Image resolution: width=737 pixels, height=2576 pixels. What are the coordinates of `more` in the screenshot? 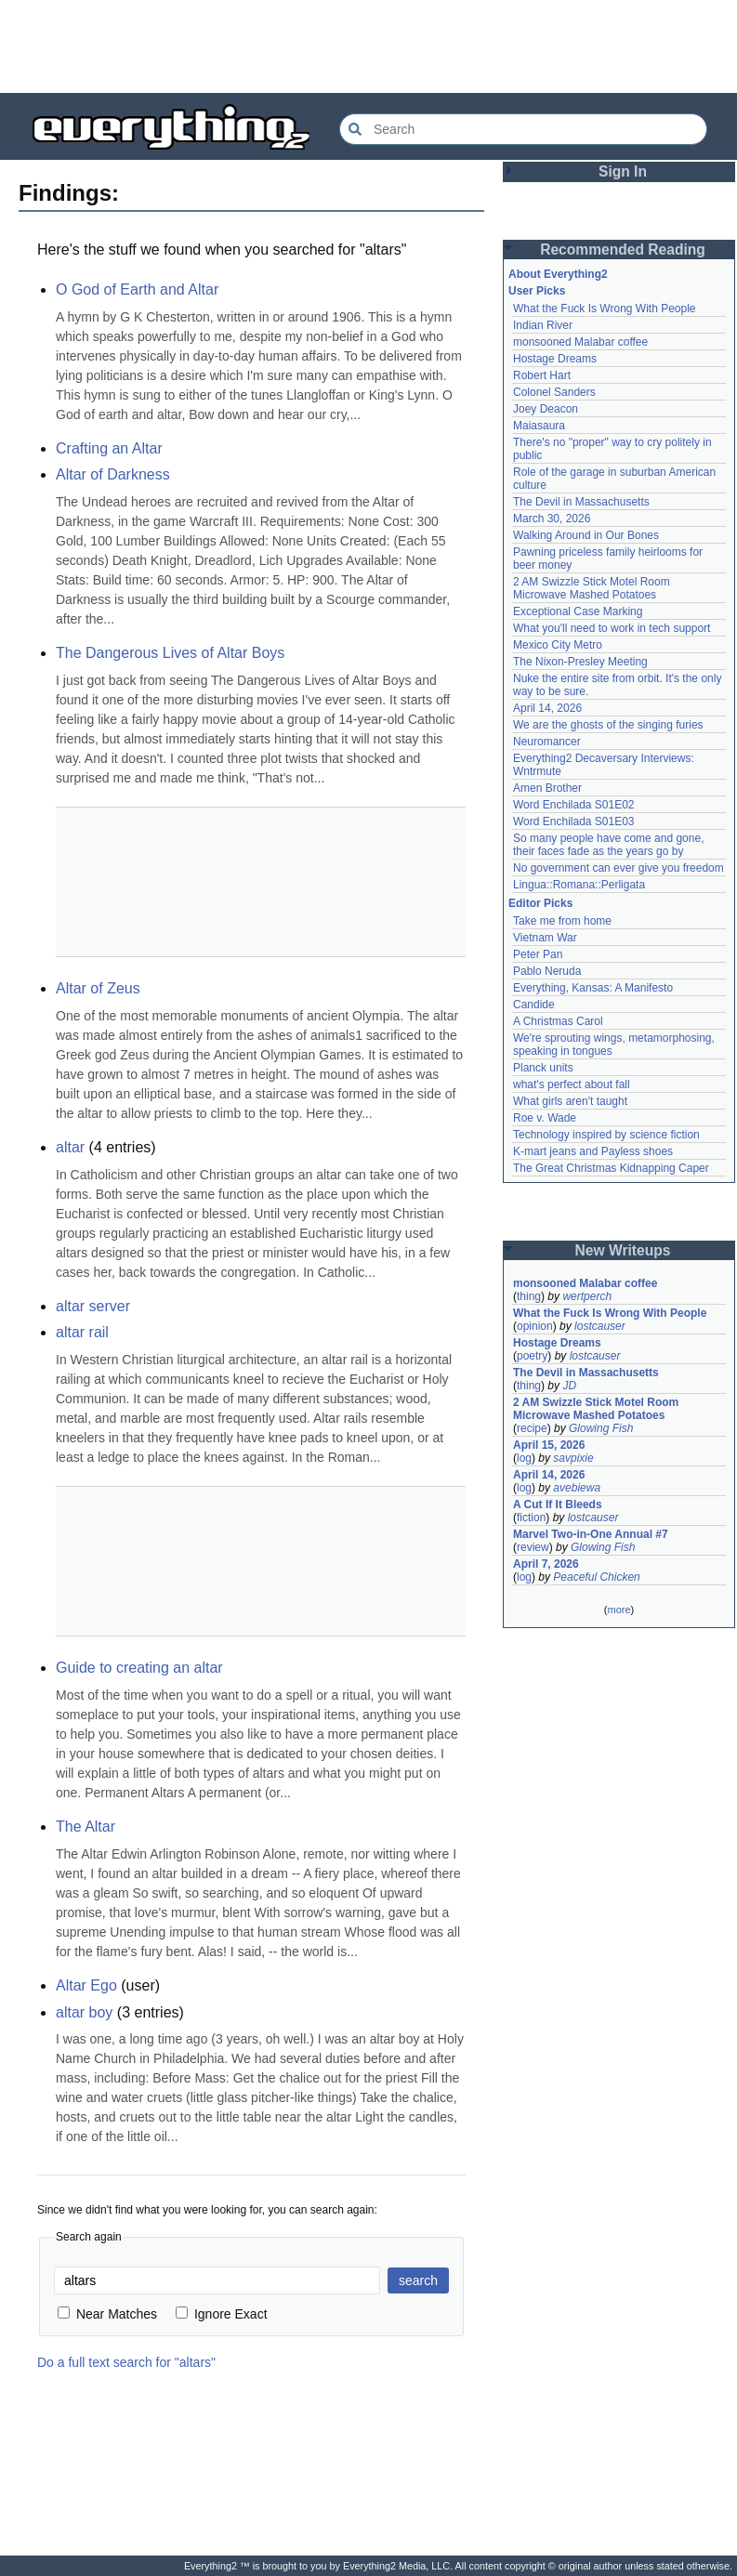 It's located at (618, 1609).